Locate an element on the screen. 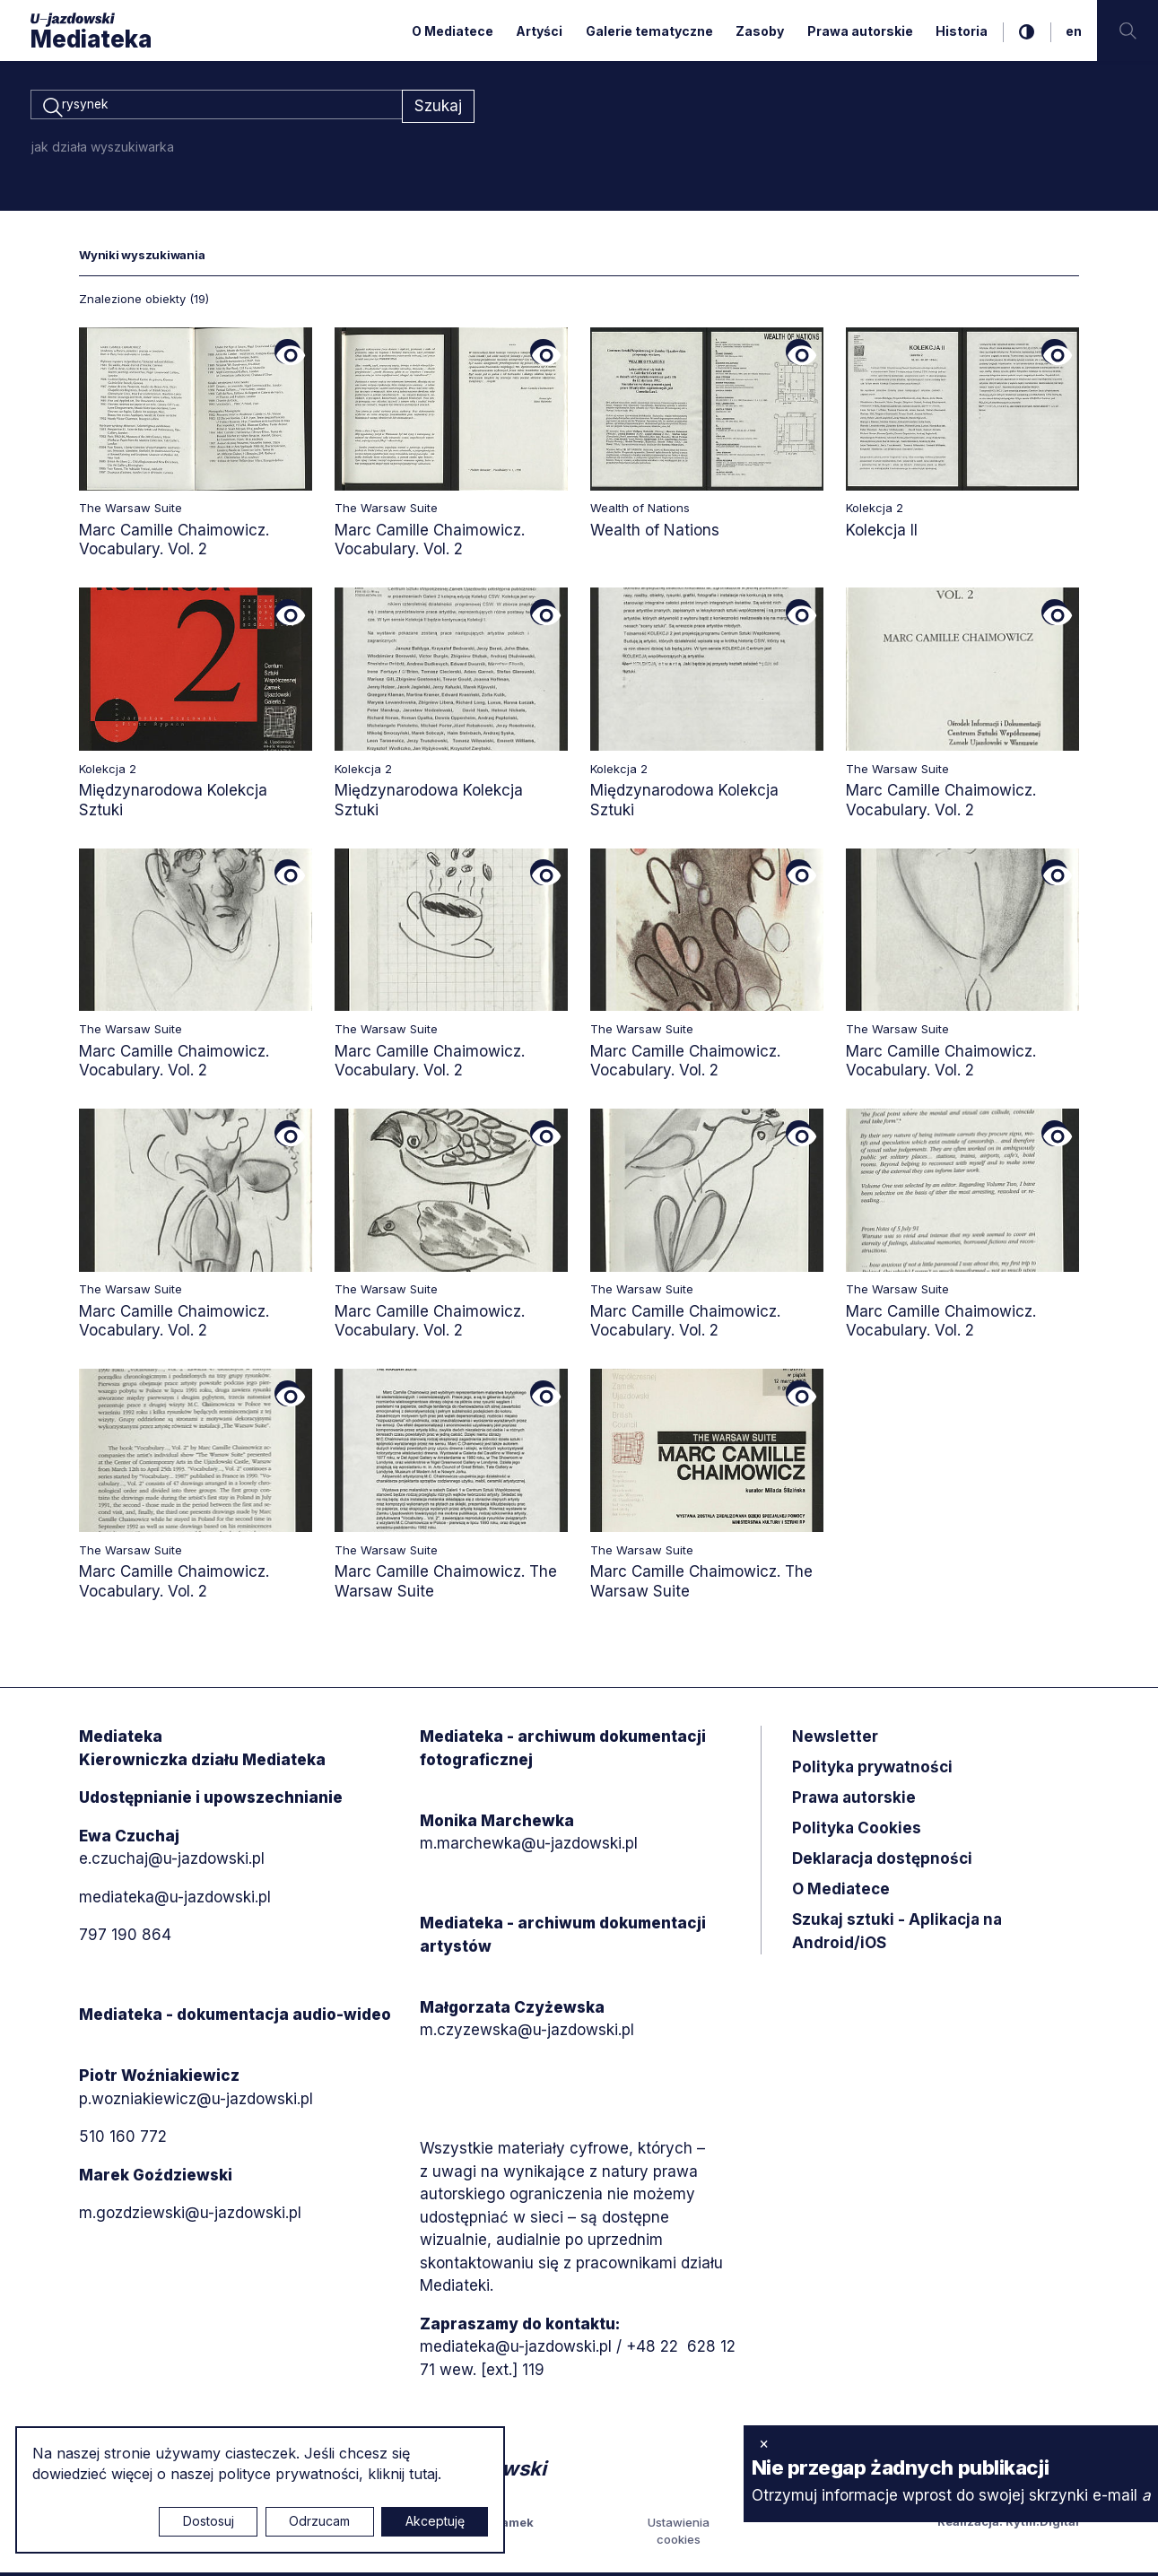 This screenshot has height=2576, width=1158. [combobox] is located at coordinates (216, 108).